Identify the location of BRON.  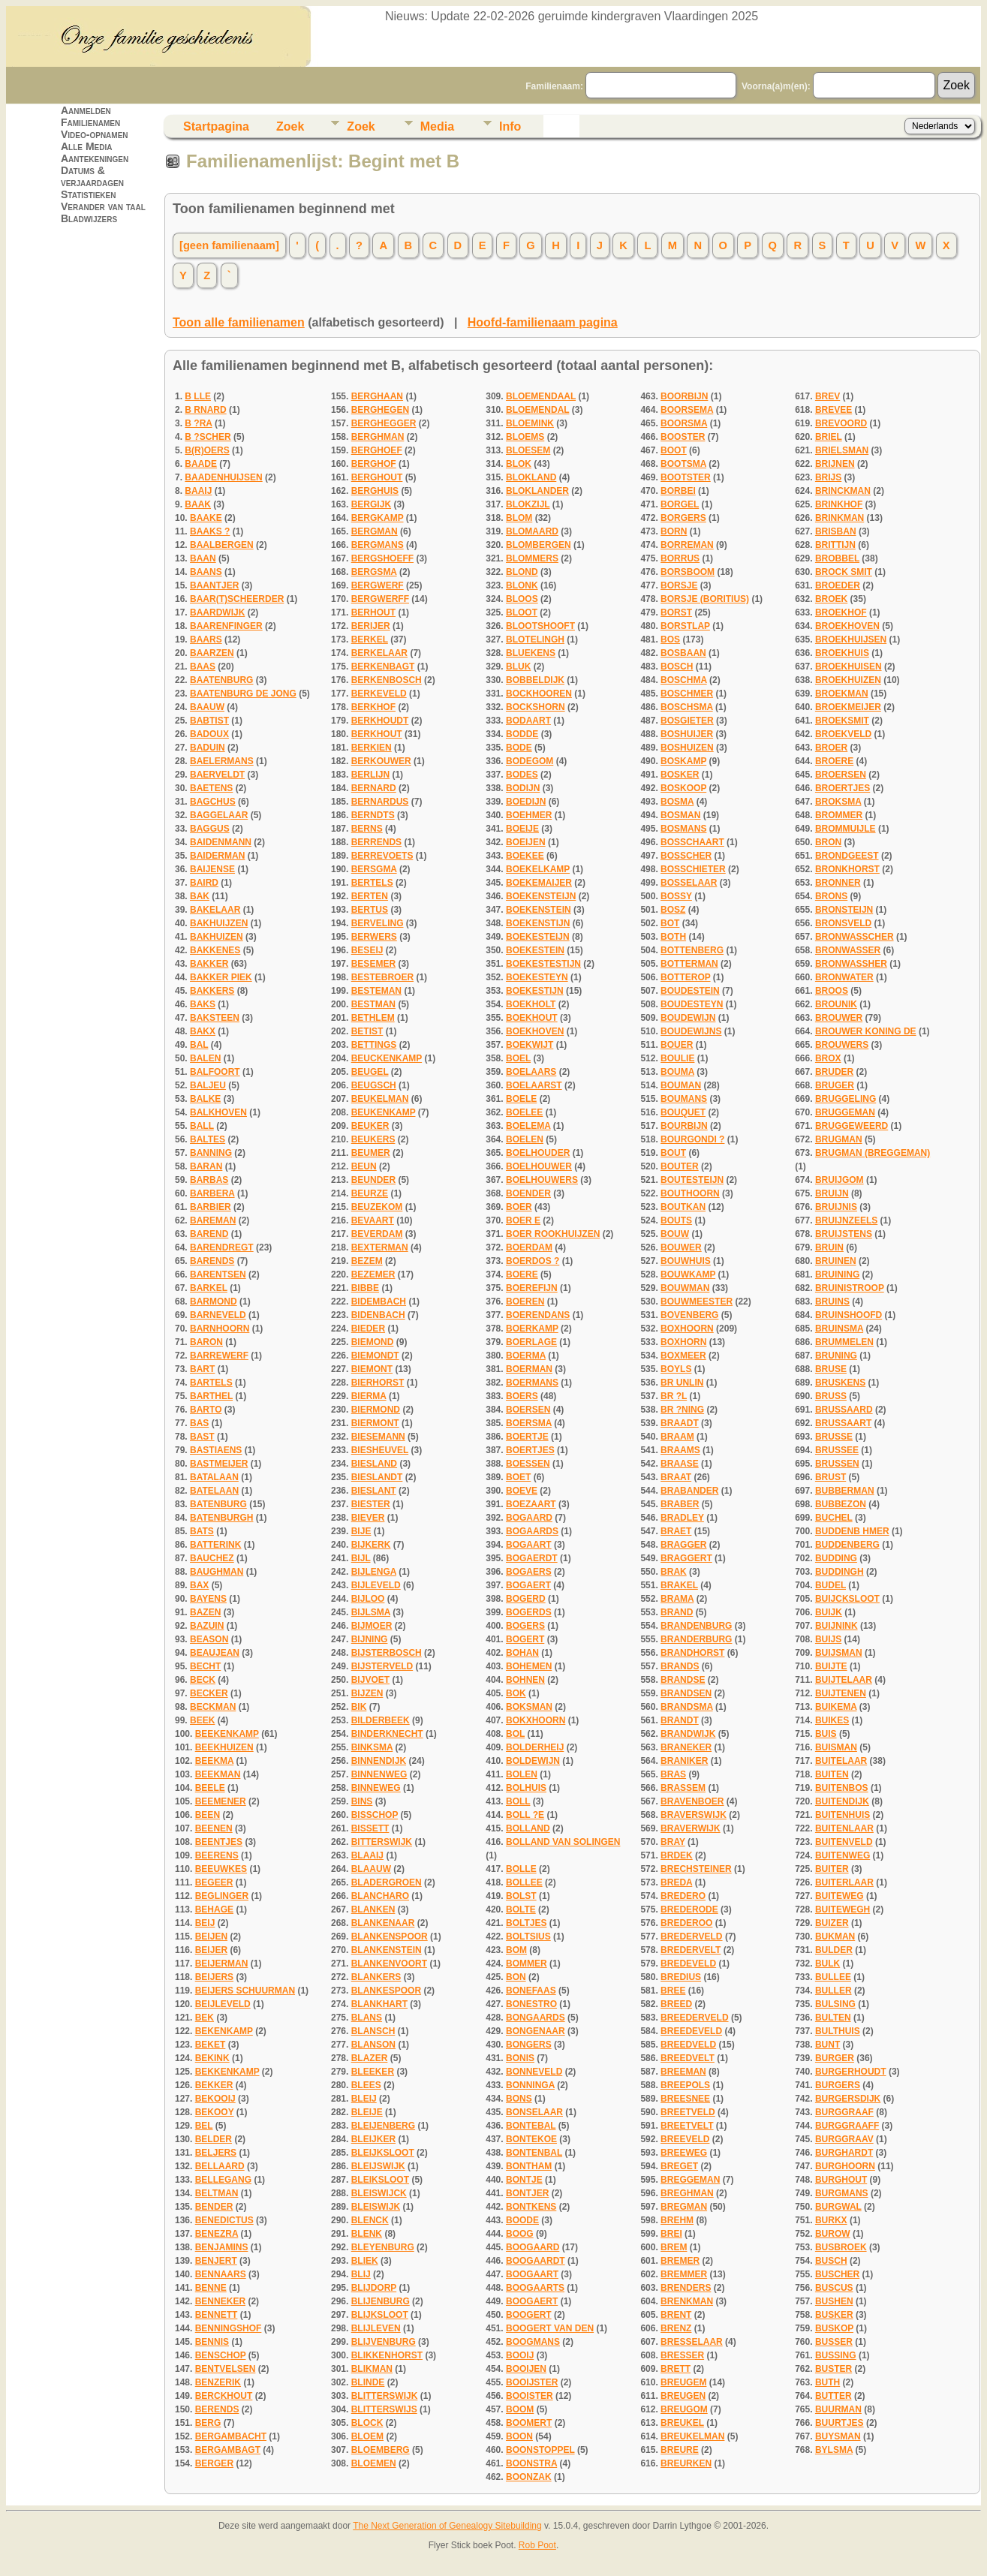
(828, 842).